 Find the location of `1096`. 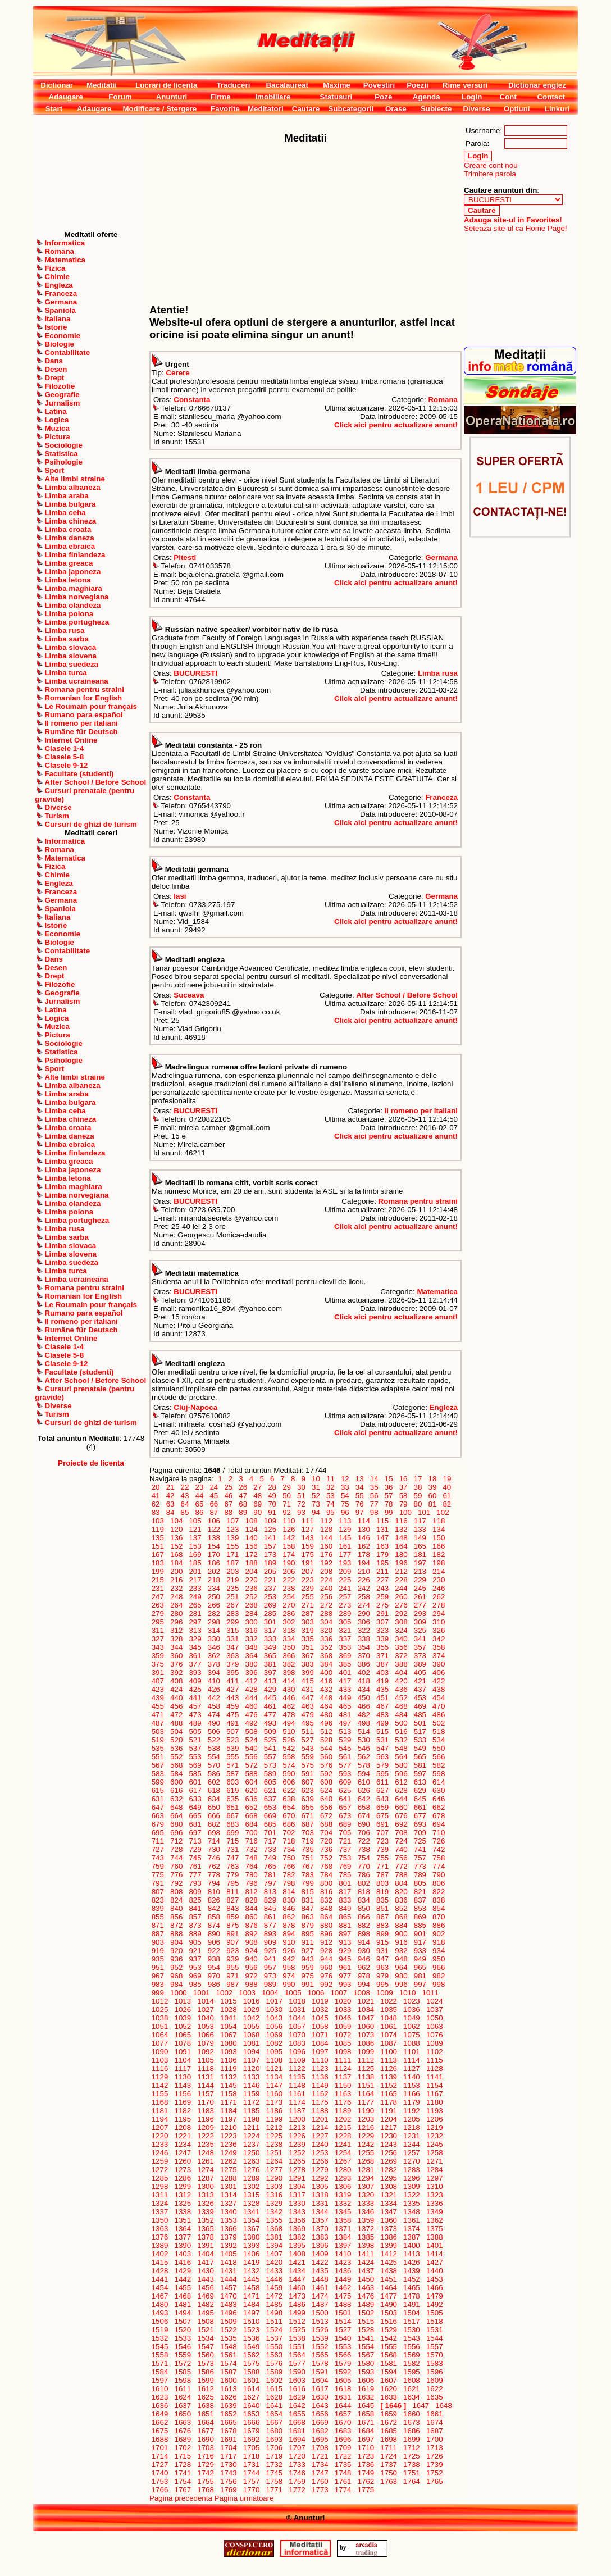

1096 is located at coordinates (297, 2051).